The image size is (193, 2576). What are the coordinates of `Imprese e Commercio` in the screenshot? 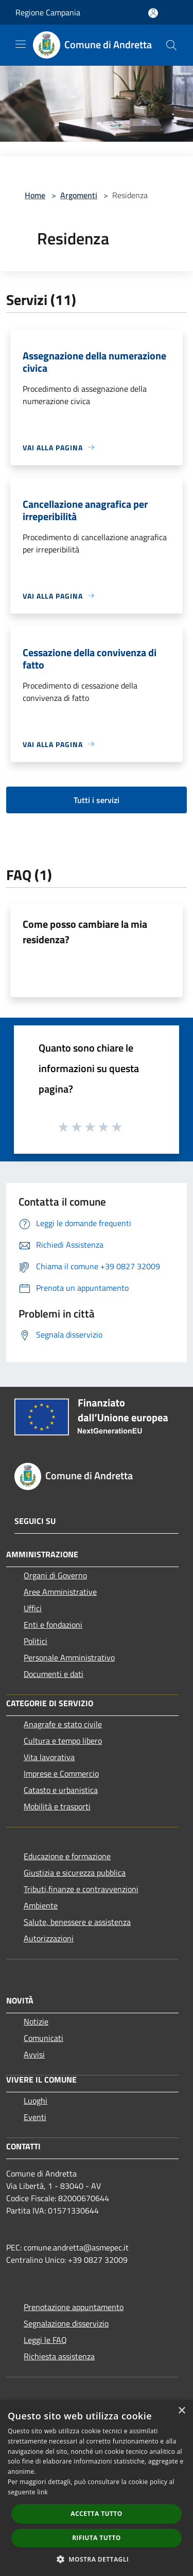 It's located at (61, 1773).